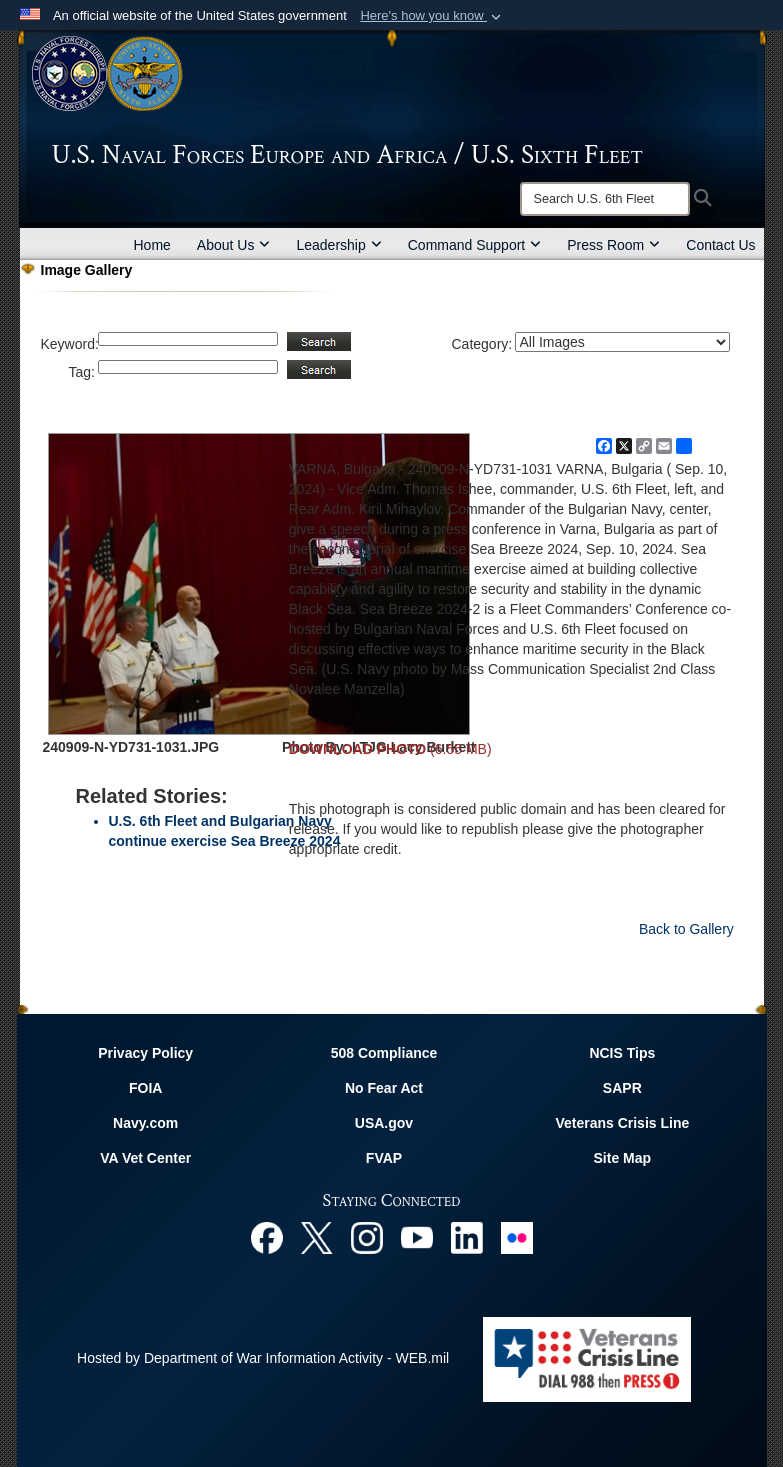 This screenshot has width=783, height=1467. What do you see at coordinates (152, 245) in the screenshot?
I see `Home` at bounding box center [152, 245].